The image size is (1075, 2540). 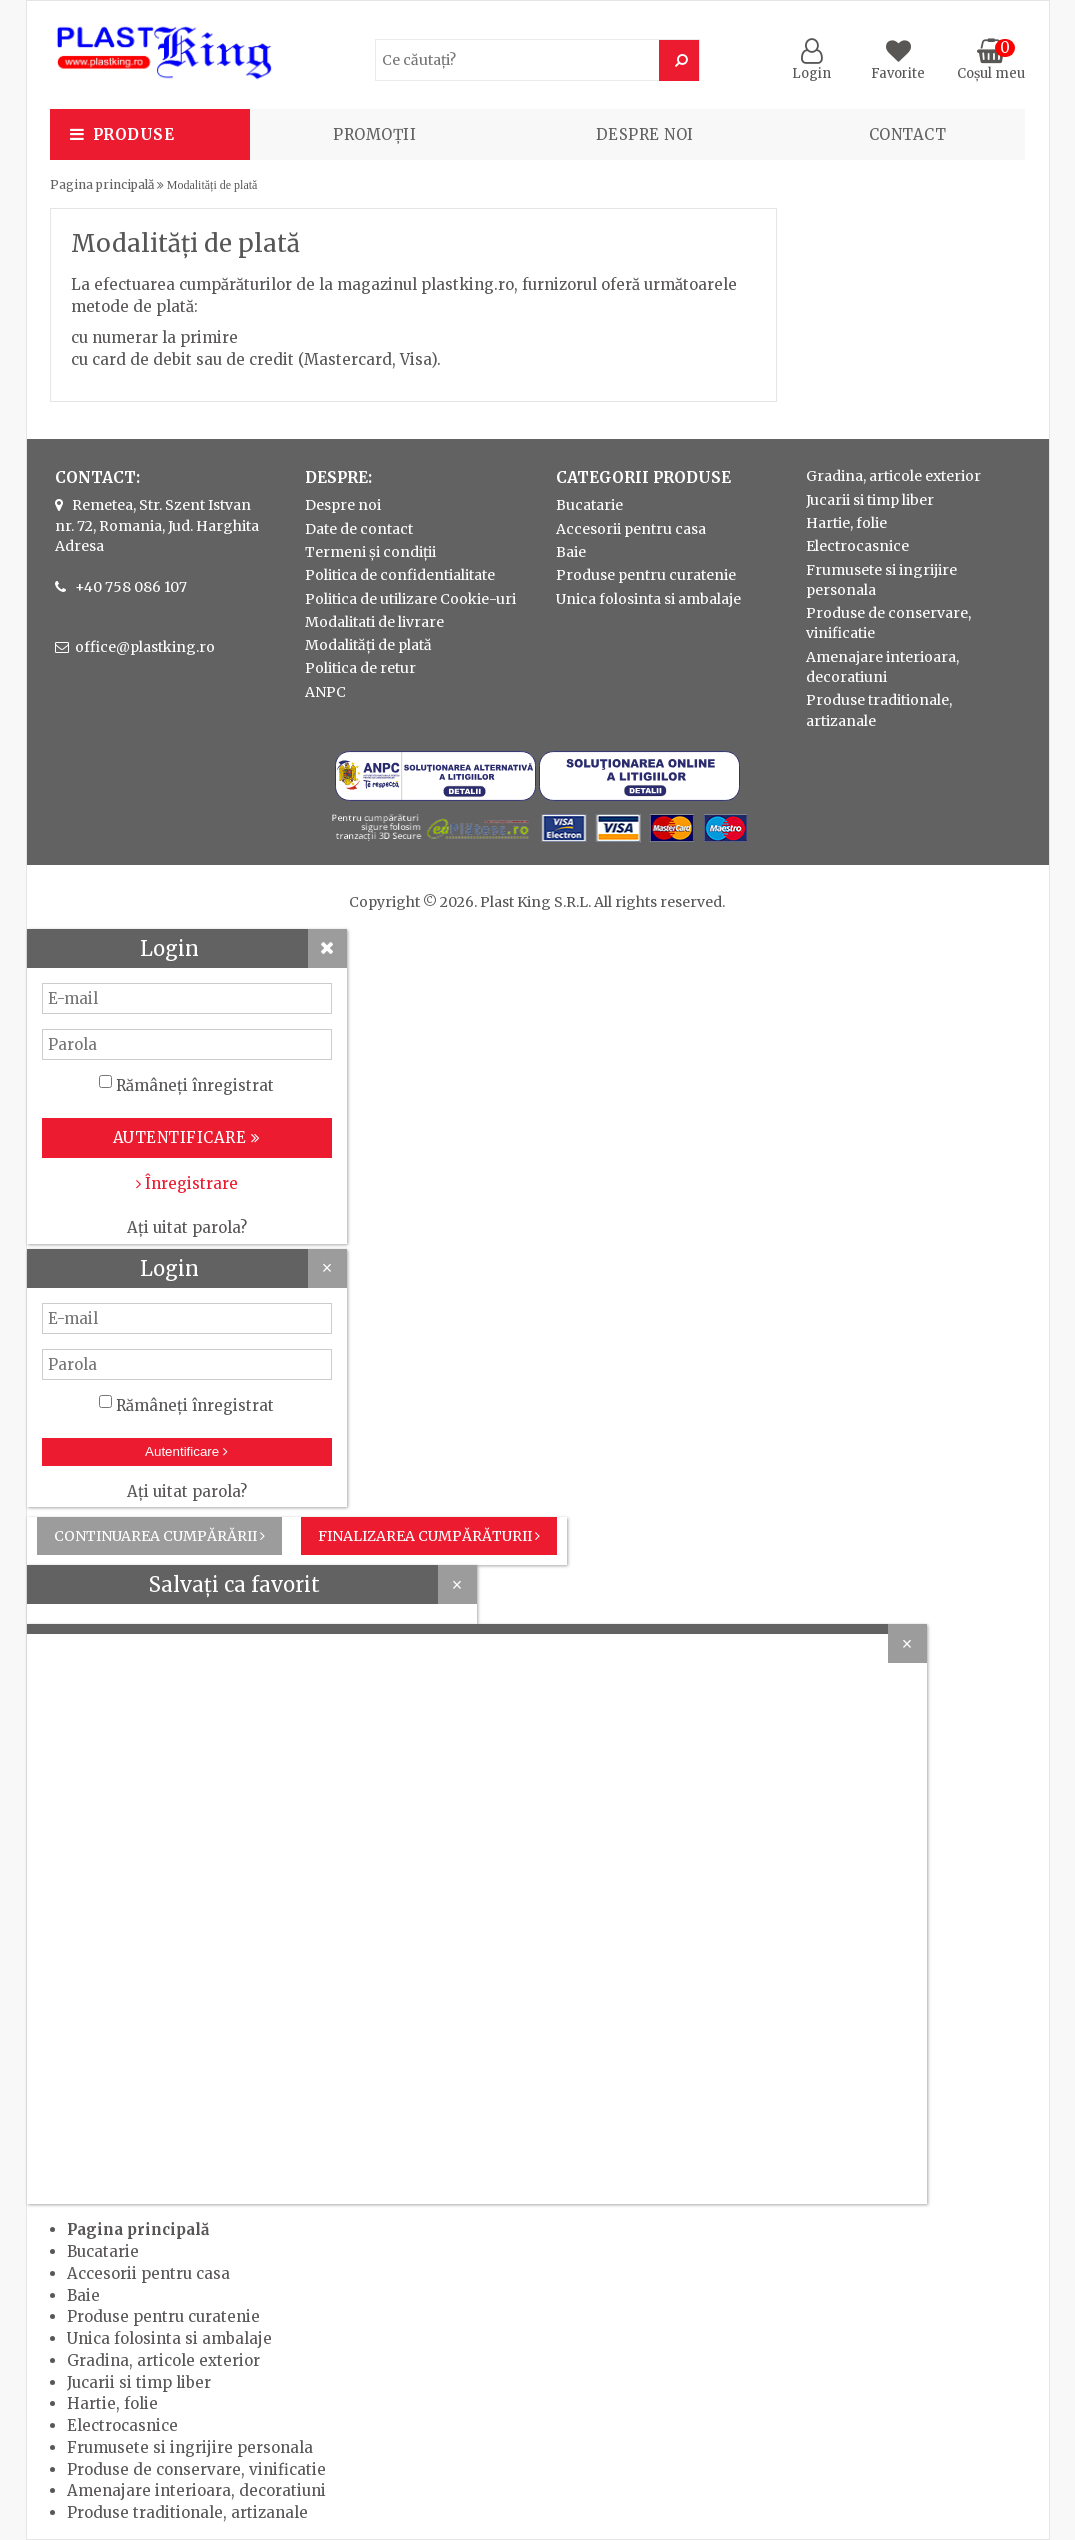 I want to click on Produse, so click(x=134, y=134).